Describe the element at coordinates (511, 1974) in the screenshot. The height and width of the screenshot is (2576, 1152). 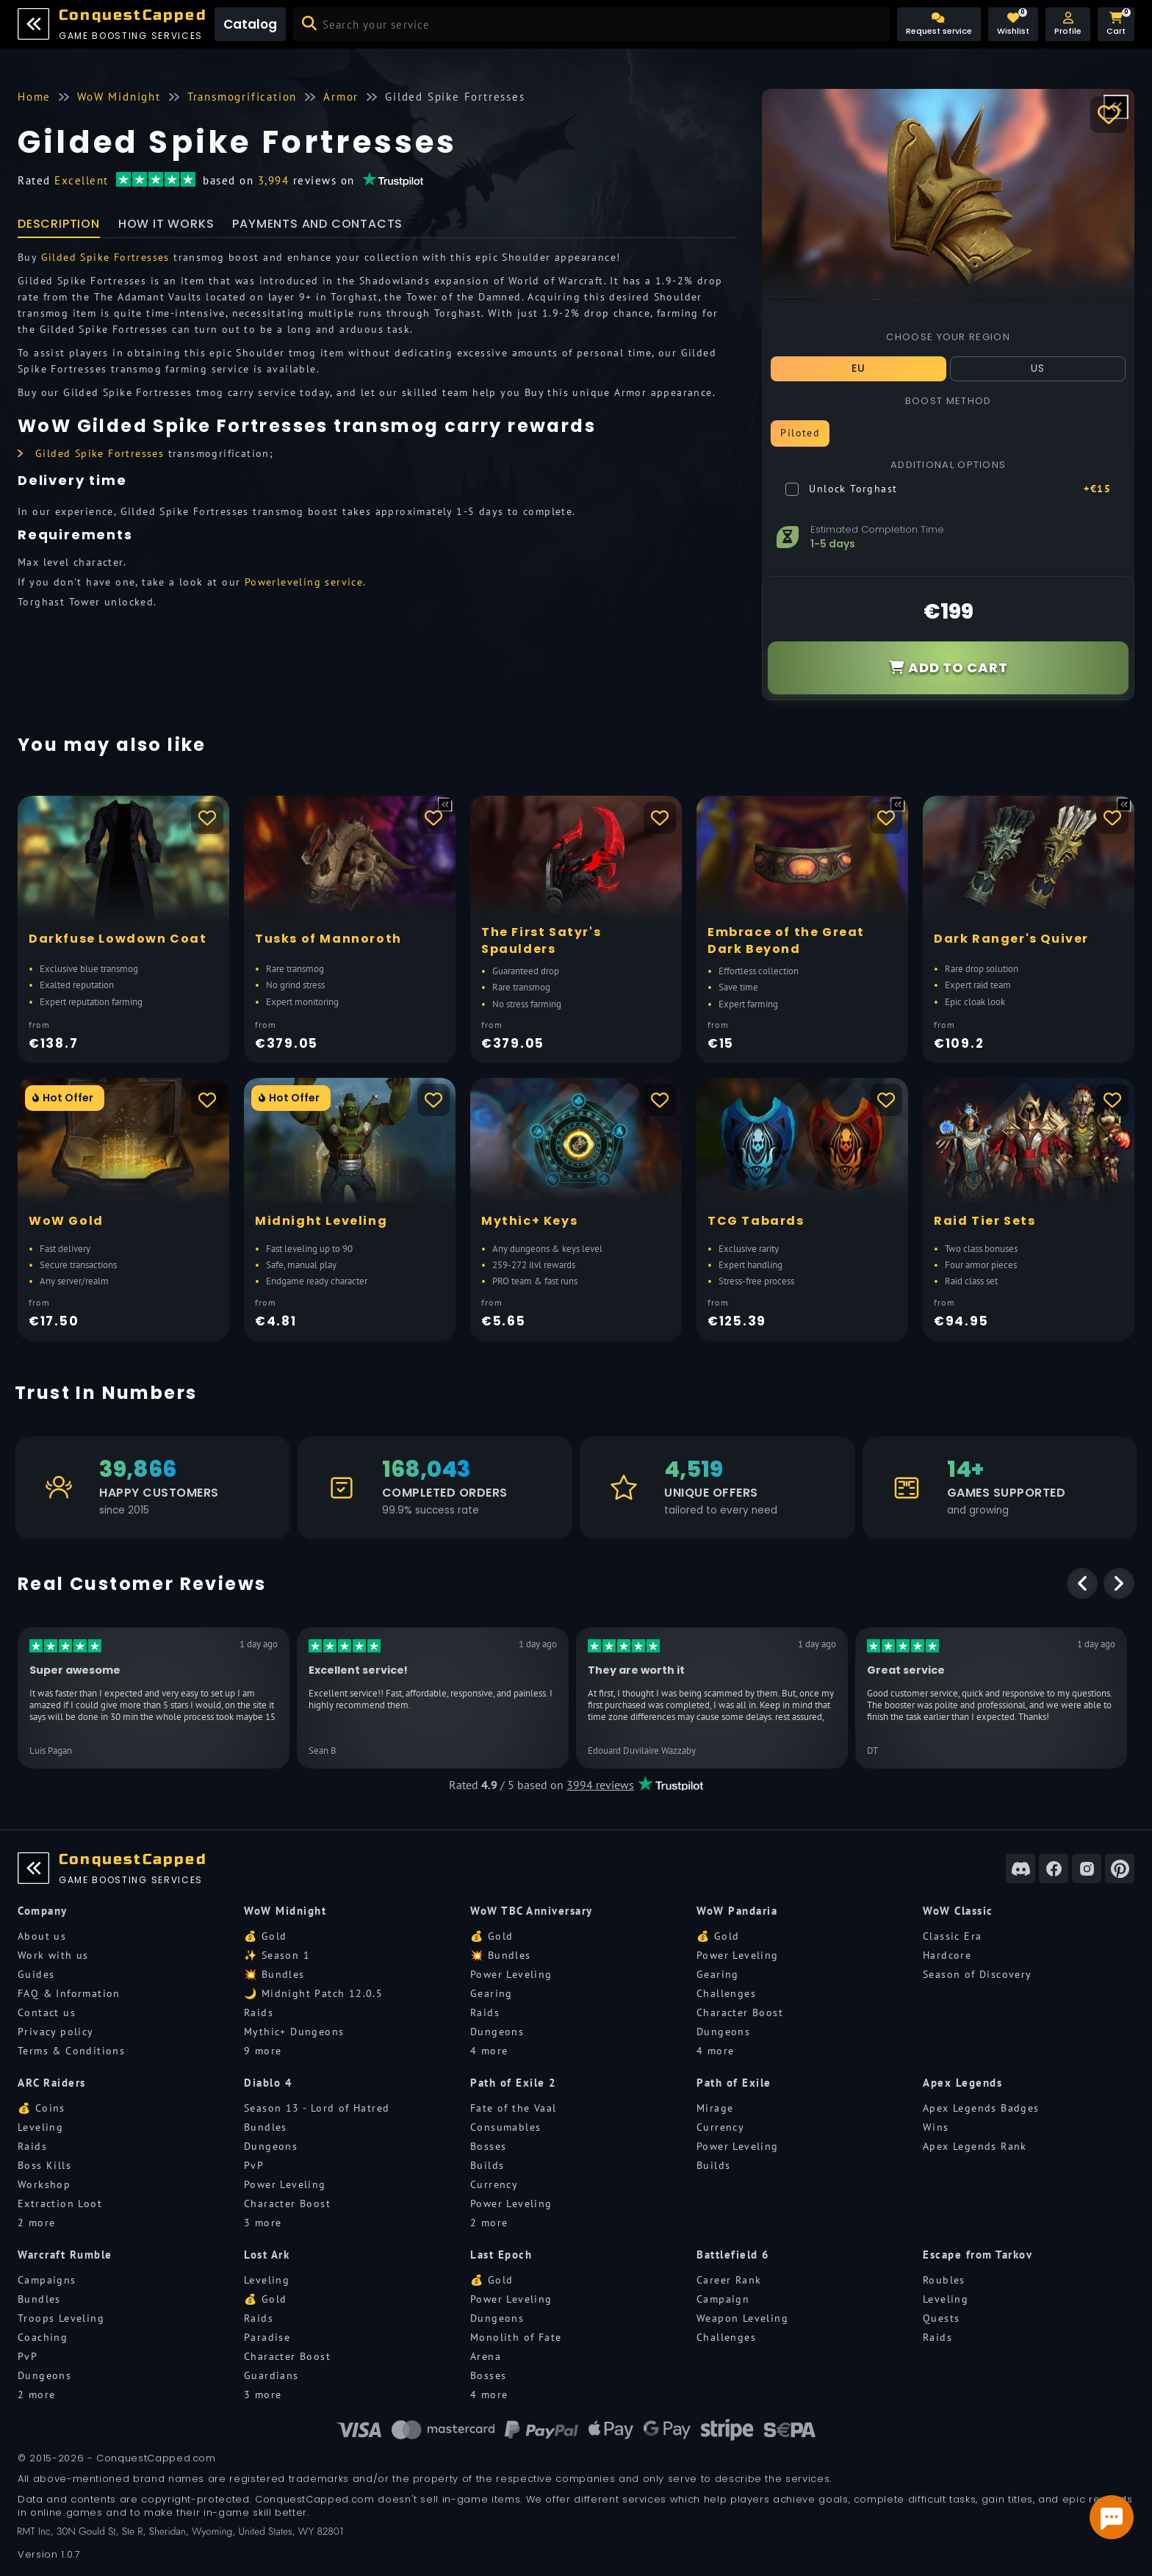
I see `Power Leveling` at that location.